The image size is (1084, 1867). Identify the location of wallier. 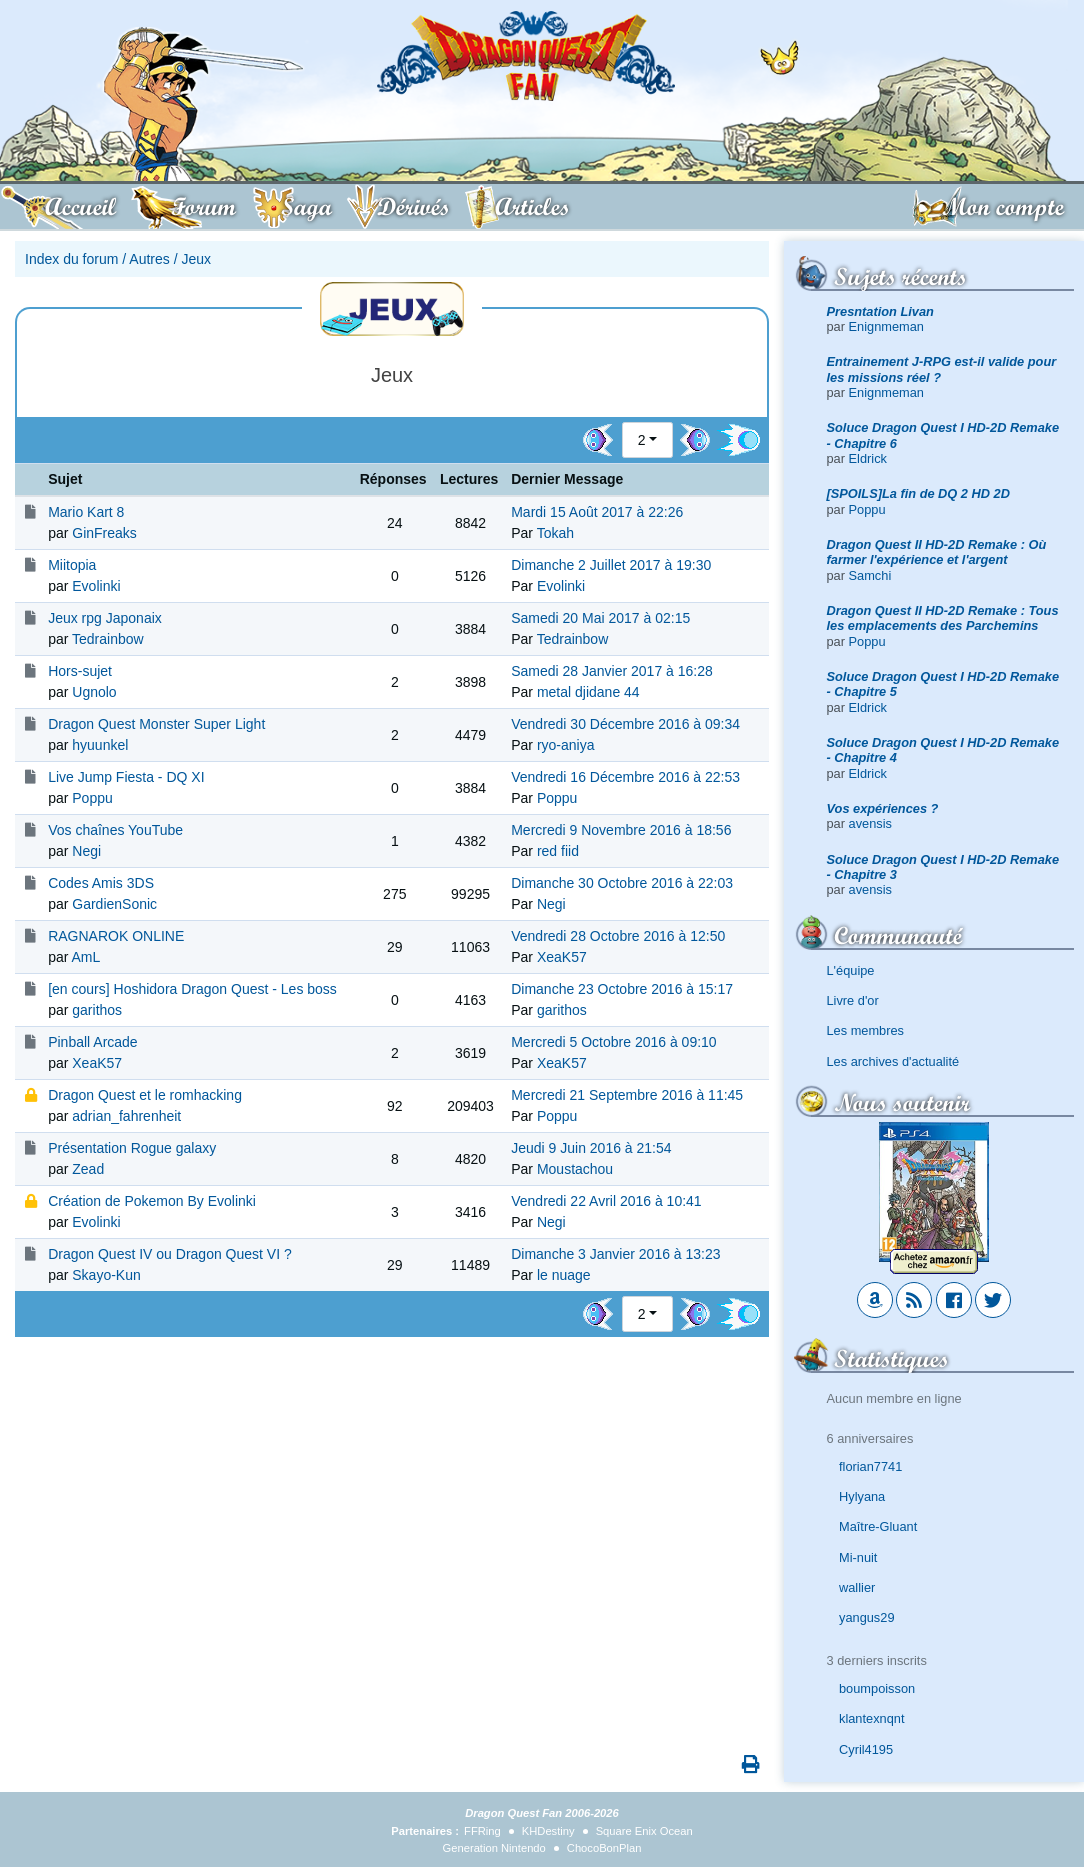
(857, 1587).